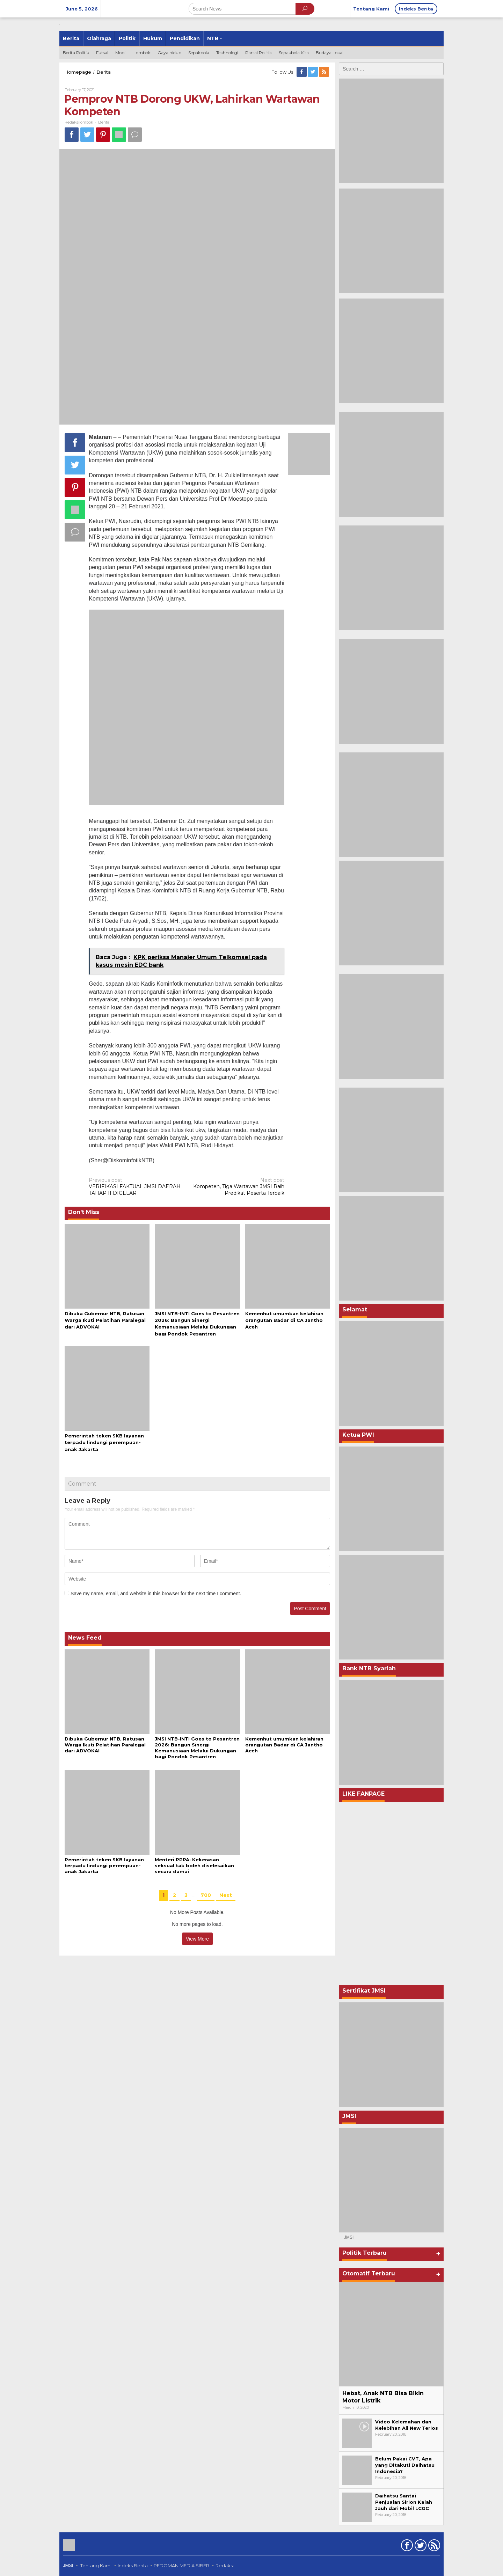  Describe the element at coordinates (225, 2565) in the screenshot. I see `Redaksi` at that location.